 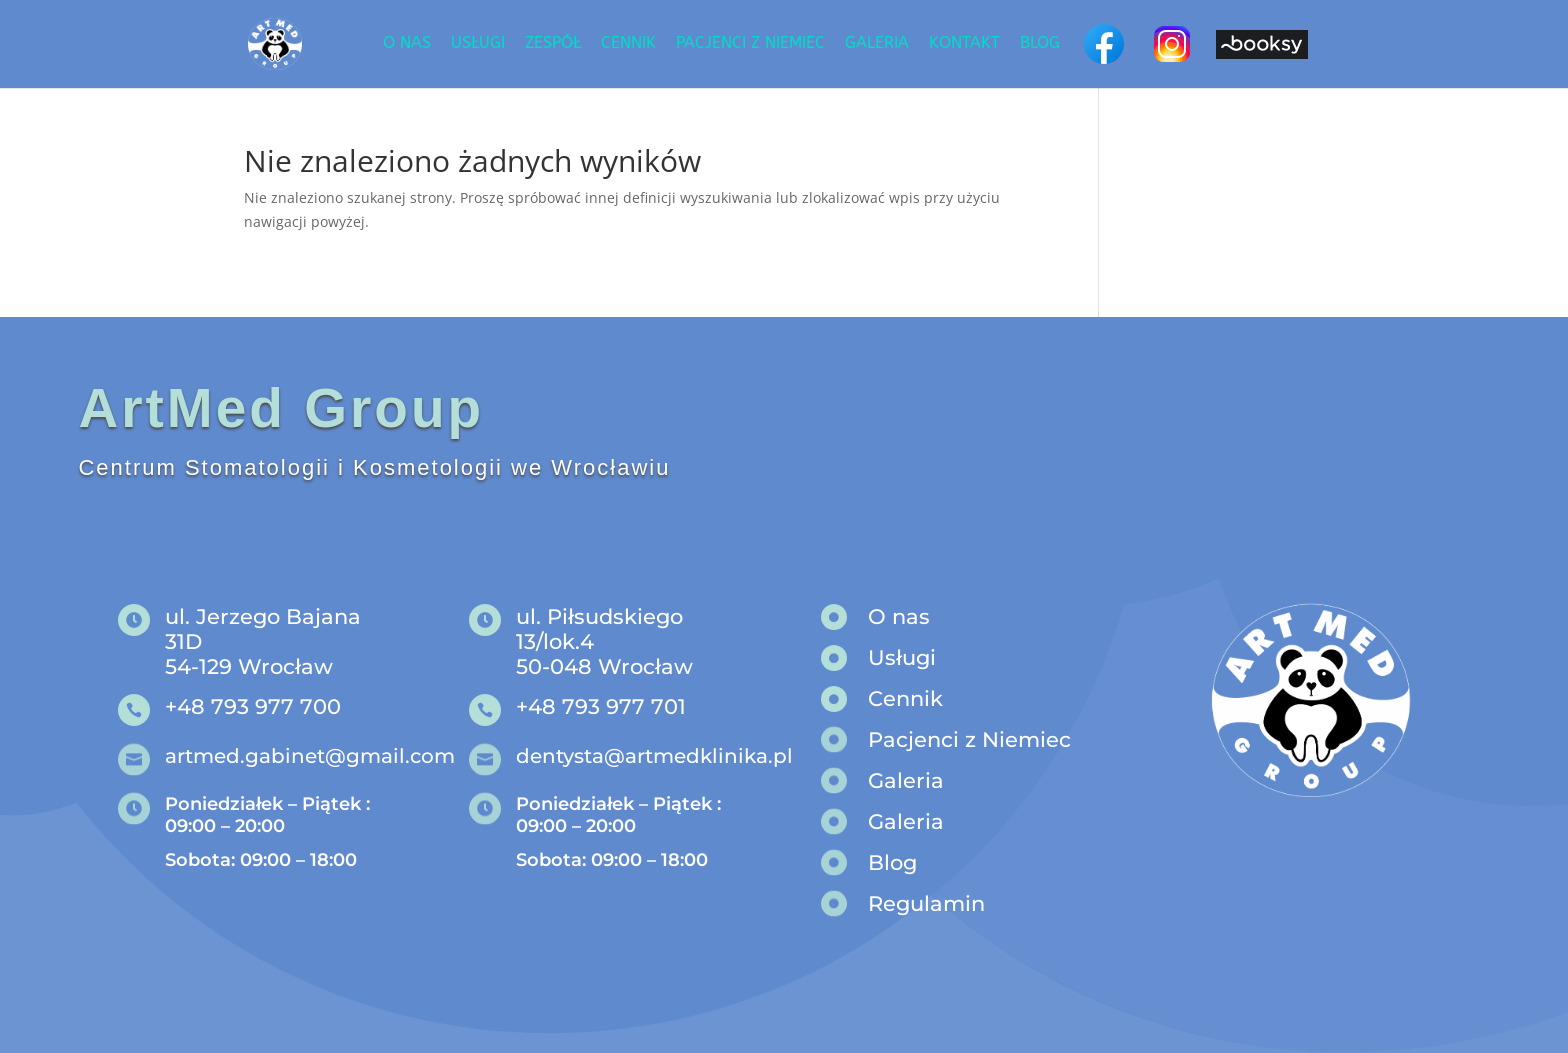 I want to click on Pacjenci z Niemiec, so click(x=969, y=739).